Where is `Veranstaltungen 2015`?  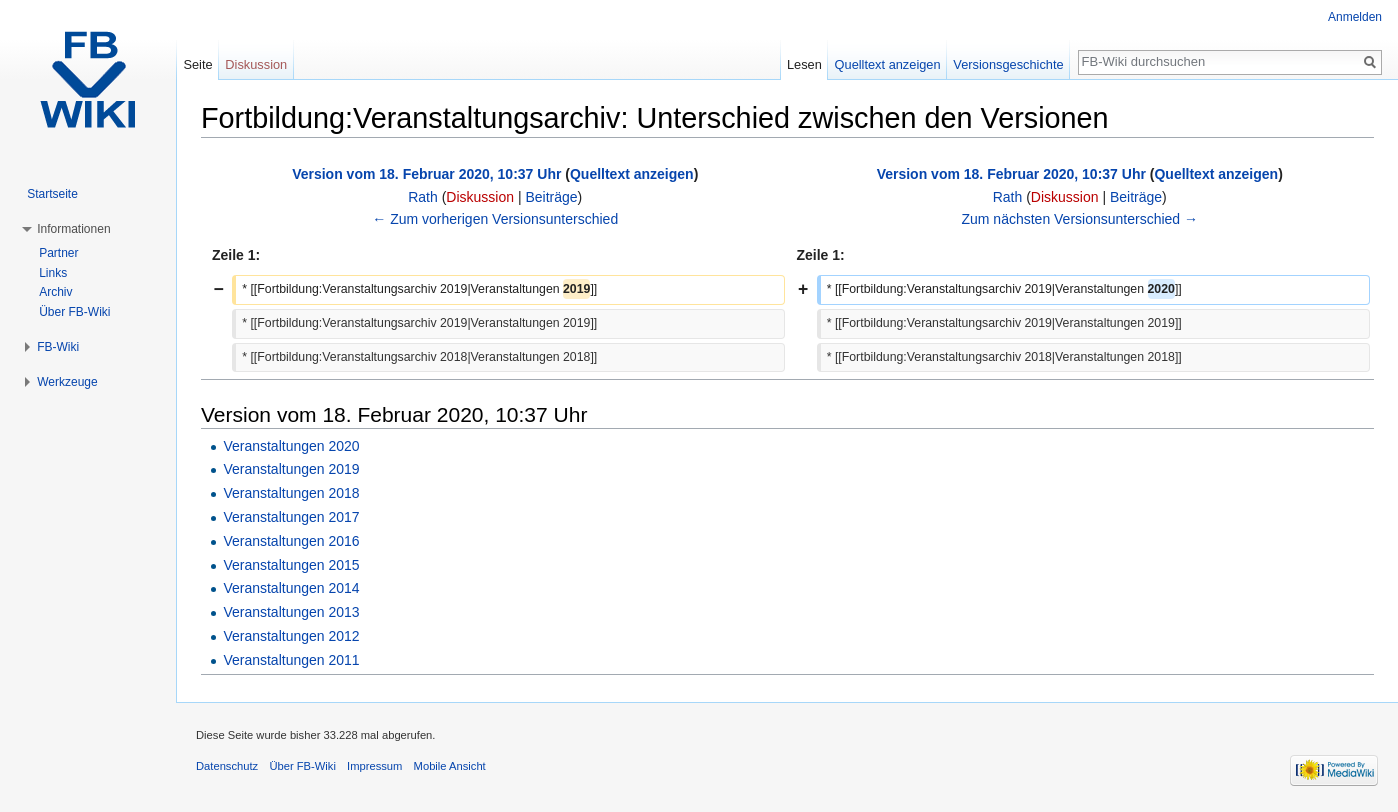
Veranstaltungen 2015 is located at coordinates (291, 565).